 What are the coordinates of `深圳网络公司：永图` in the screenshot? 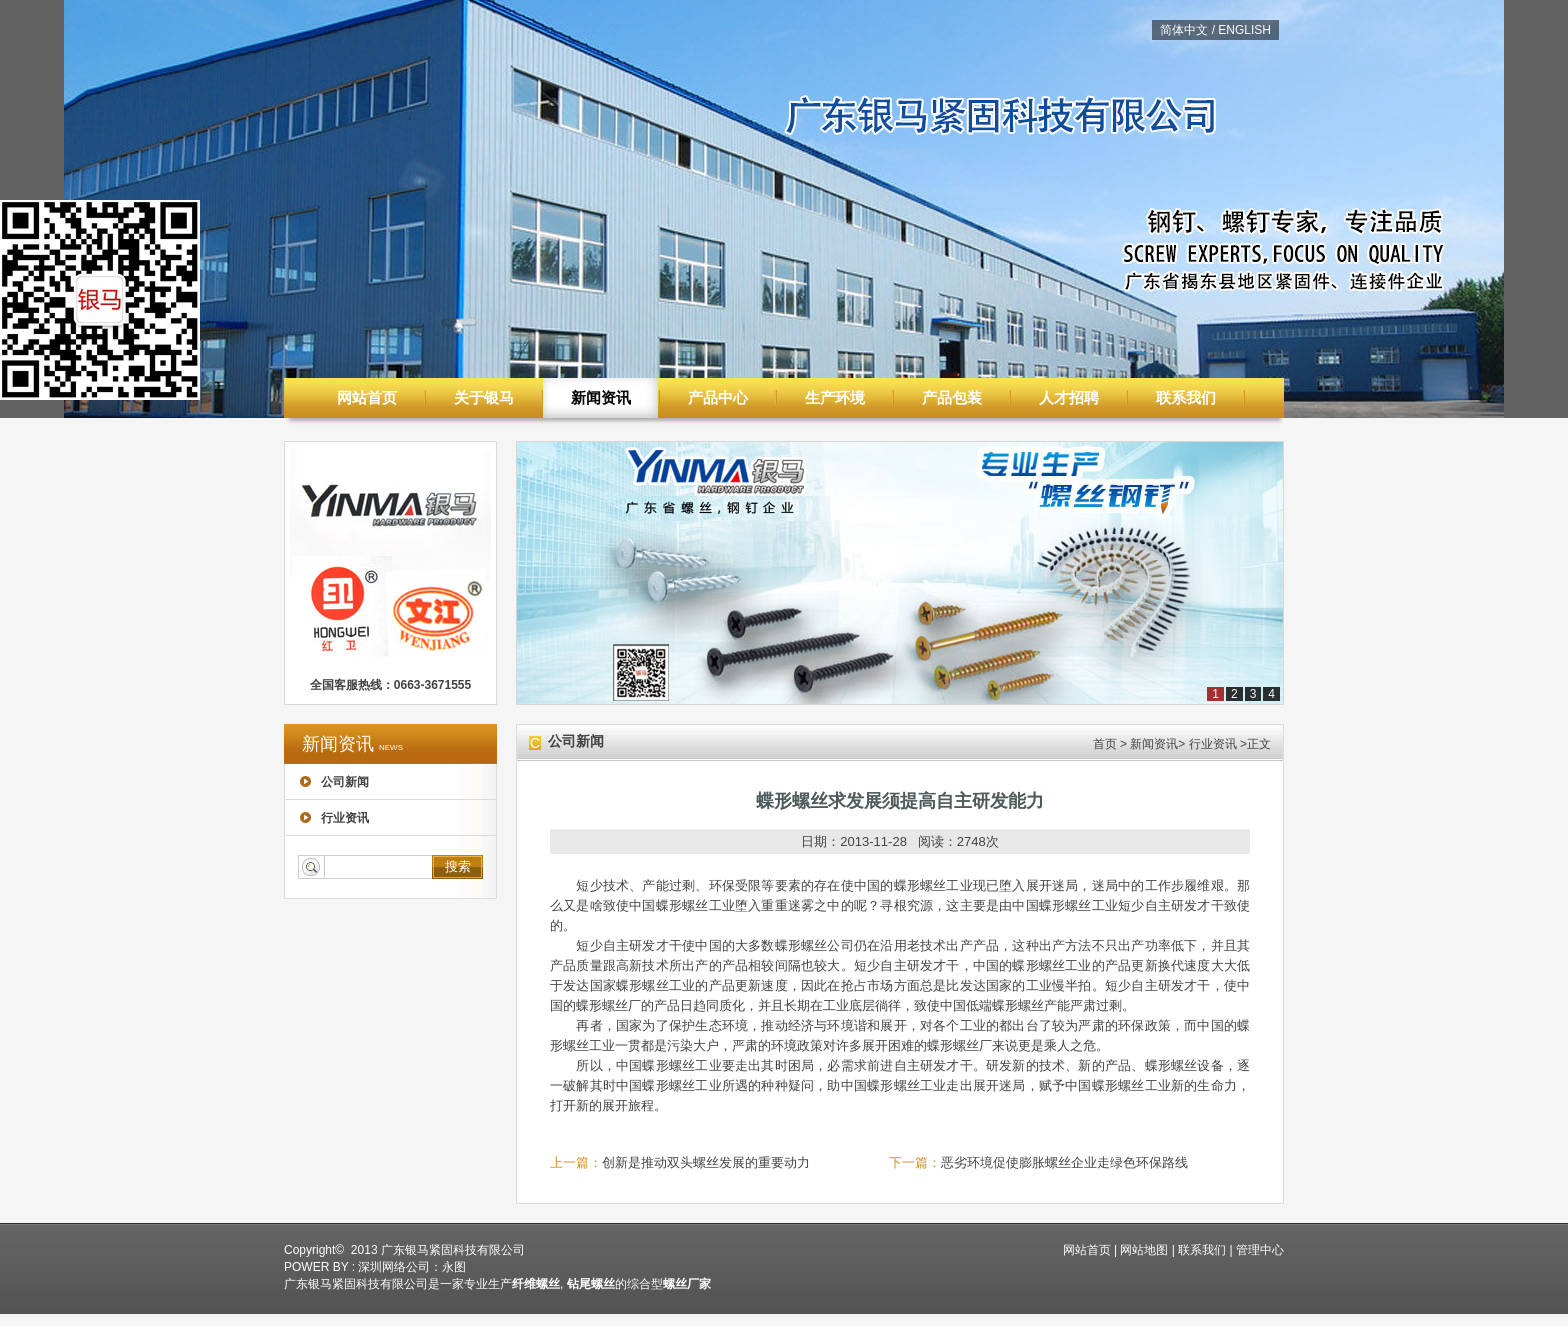 It's located at (412, 1267).